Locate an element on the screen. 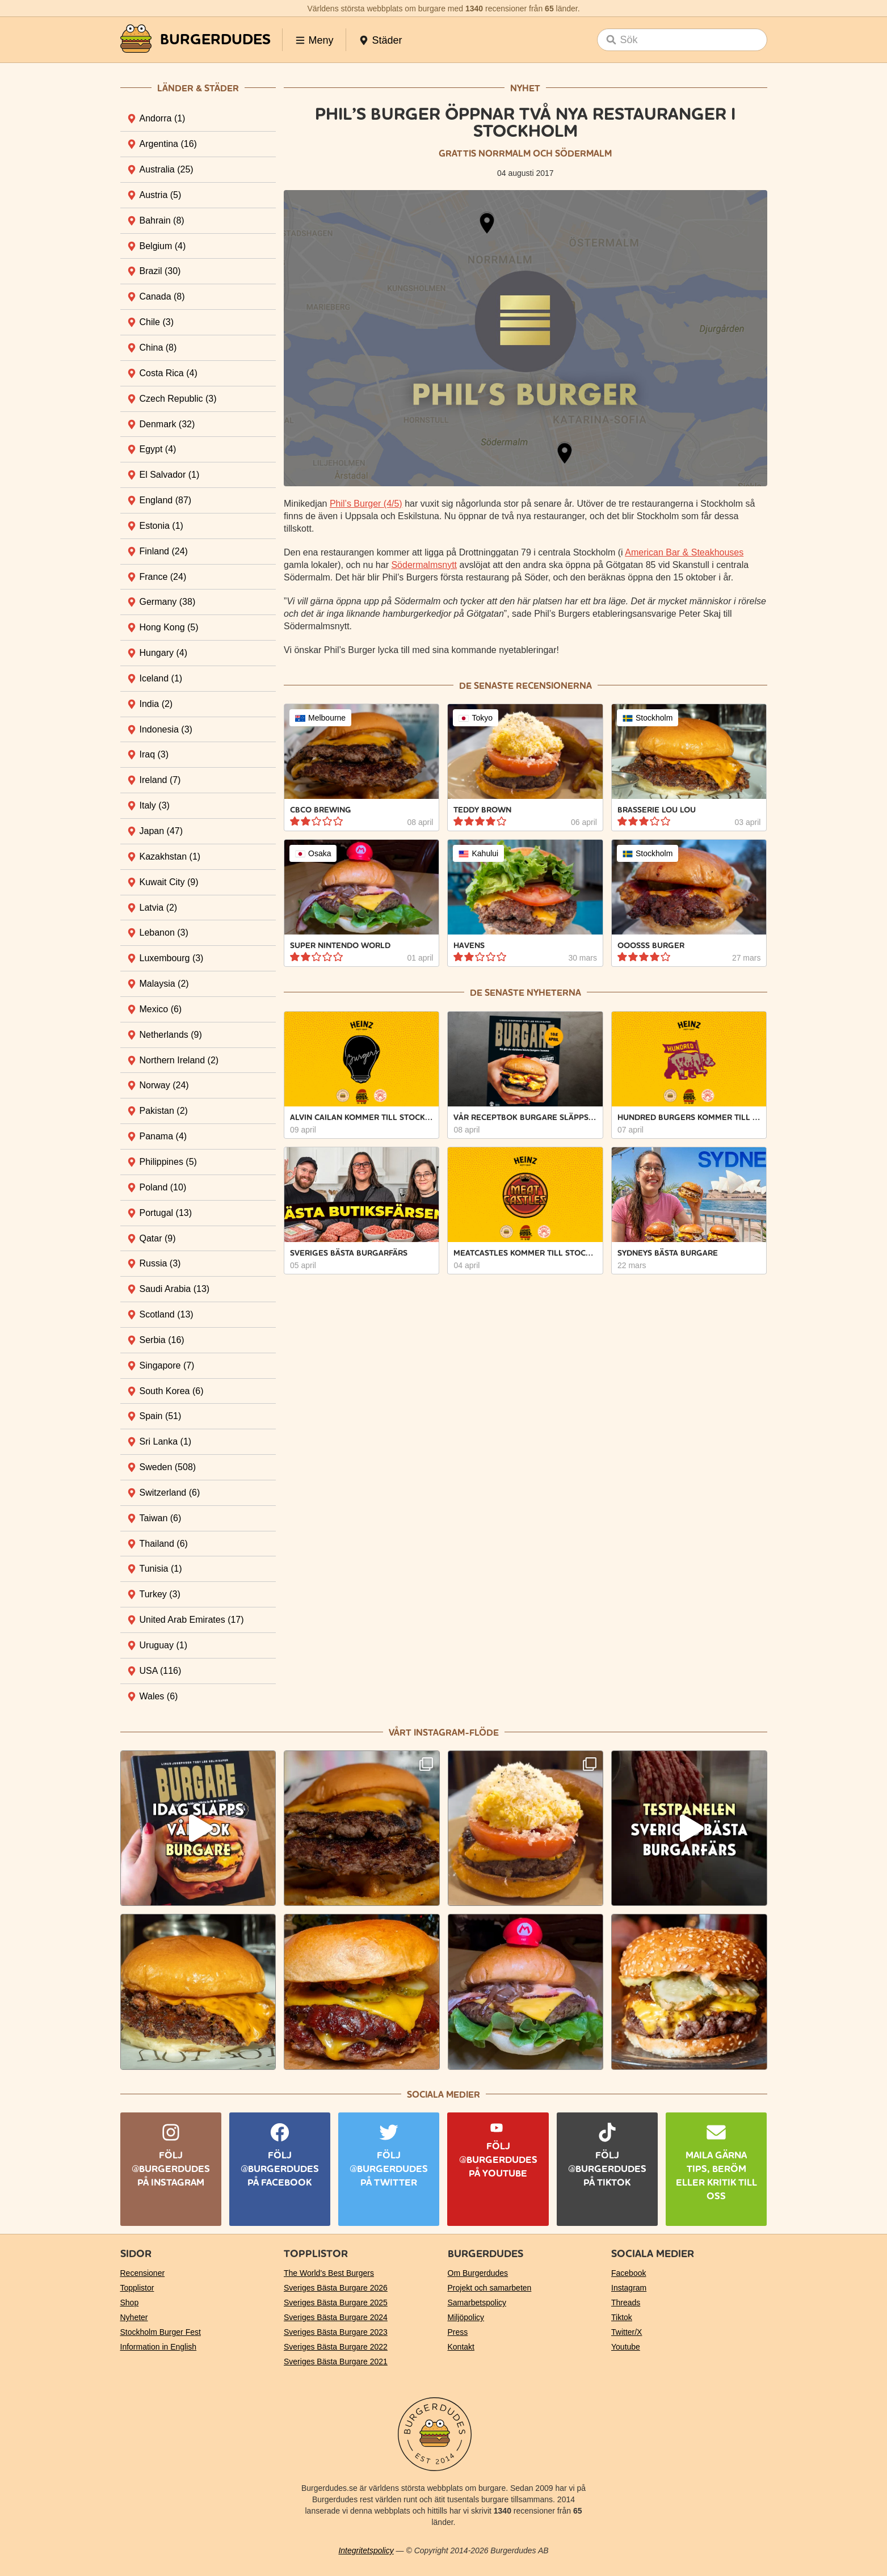 The width and height of the screenshot is (887, 2576). Saudi Arabia [tab] is located at coordinates (175, 1289).